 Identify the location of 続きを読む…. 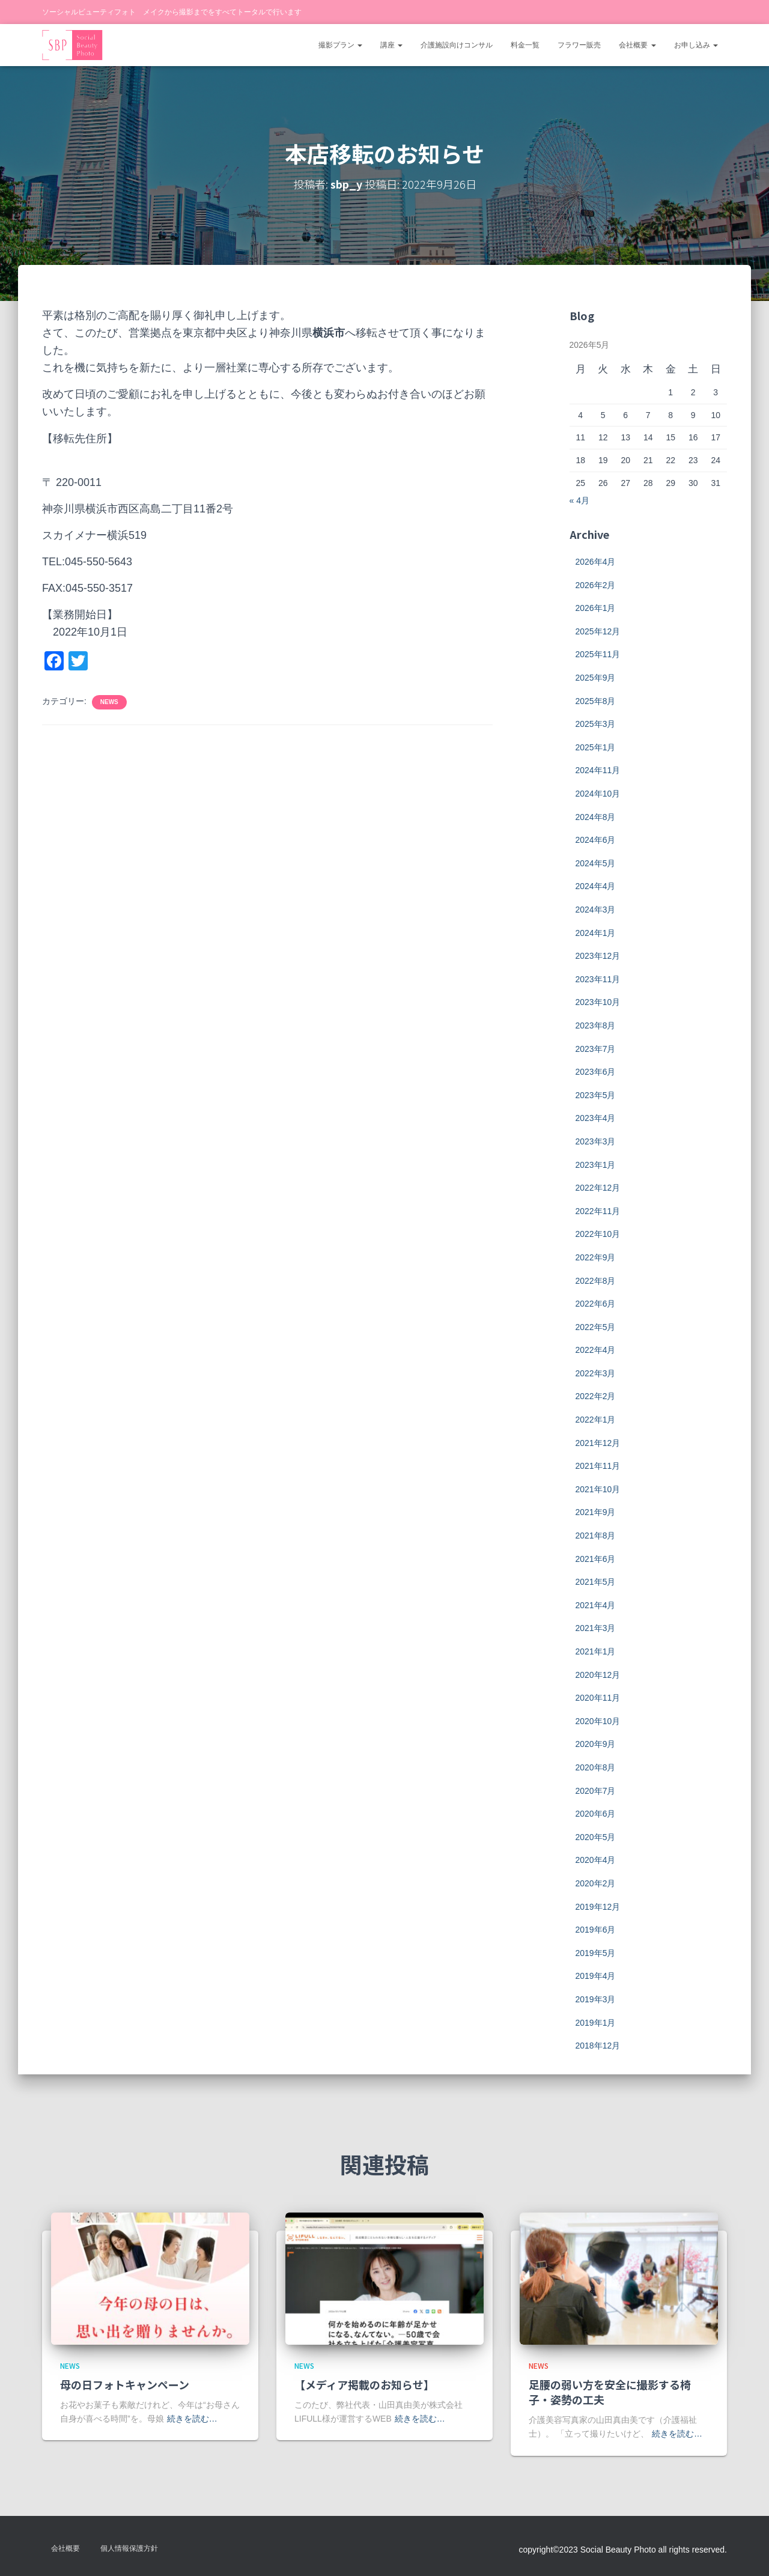
(192, 2418).